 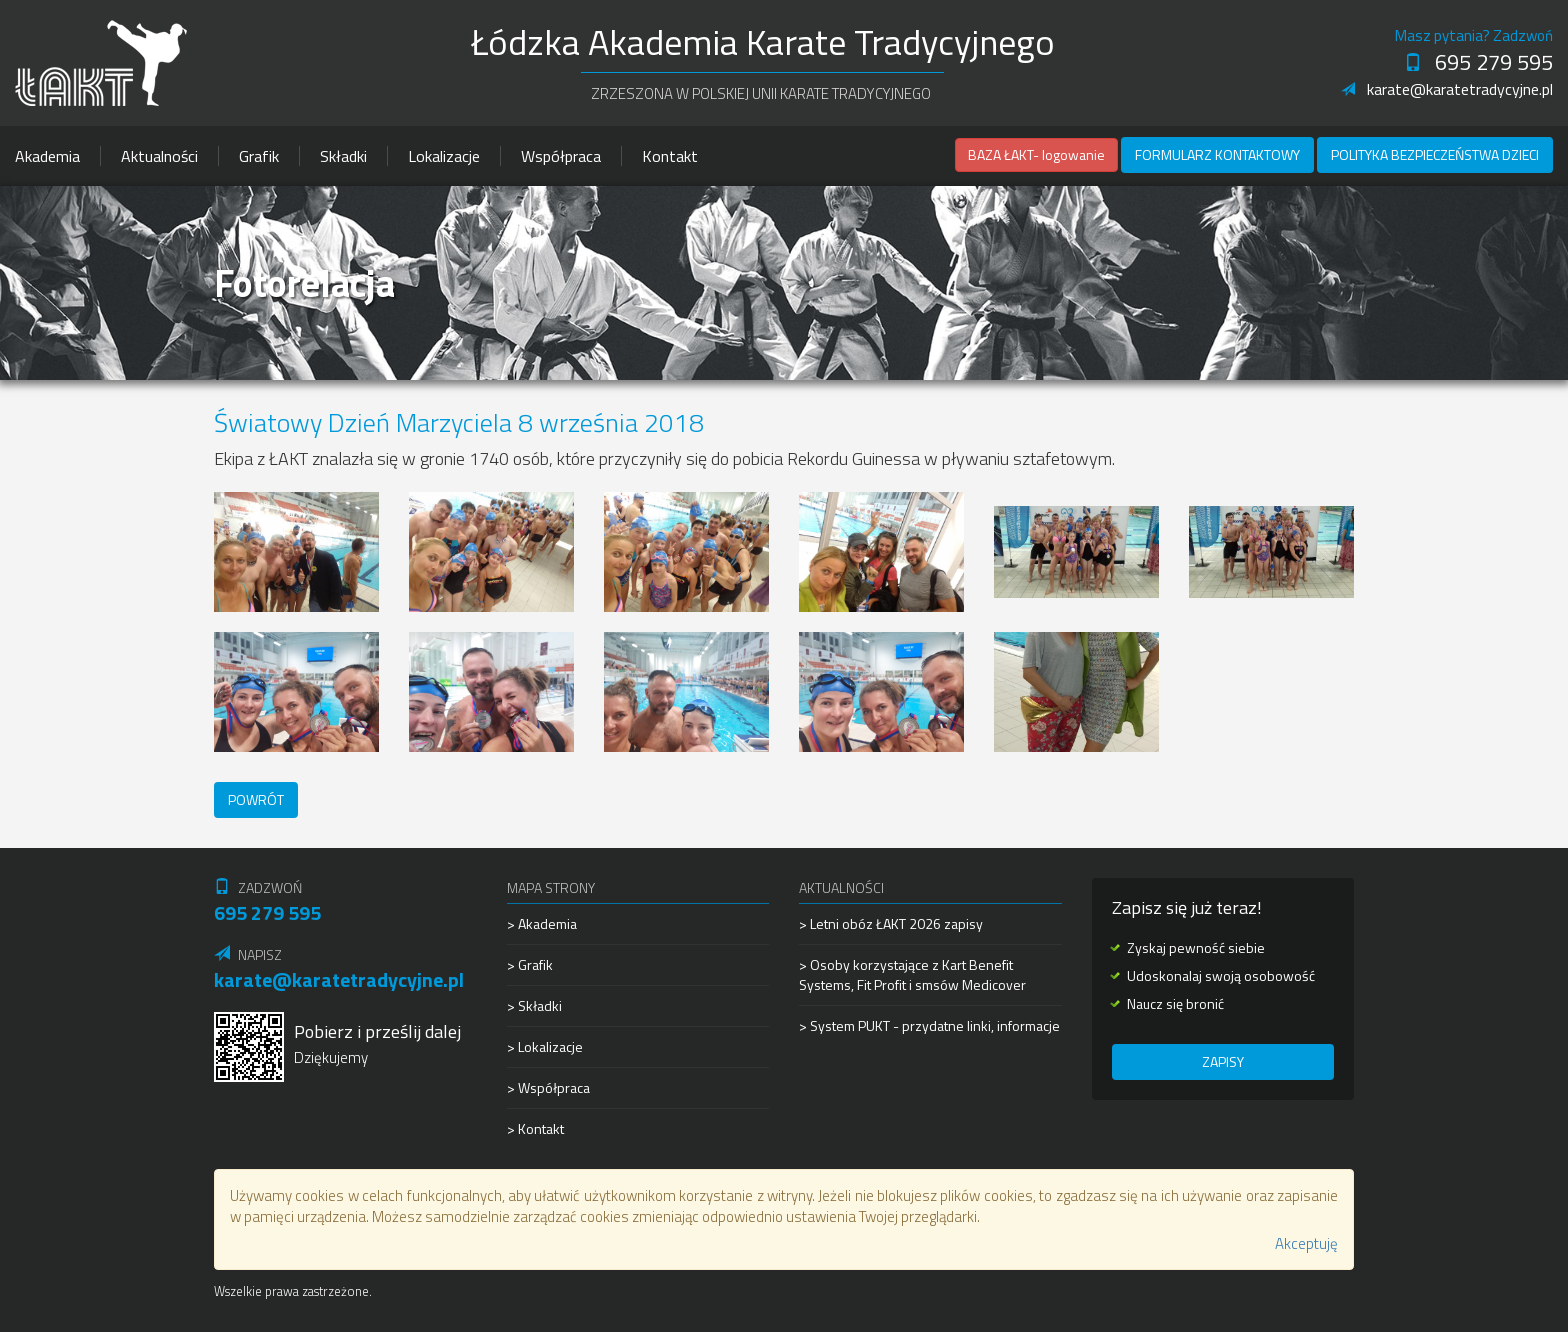 What do you see at coordinates (891, 924) in the screenshot?
I see `> Letni obóz ŁAKT 2026 zapisy` at bounding box center [891, 924].